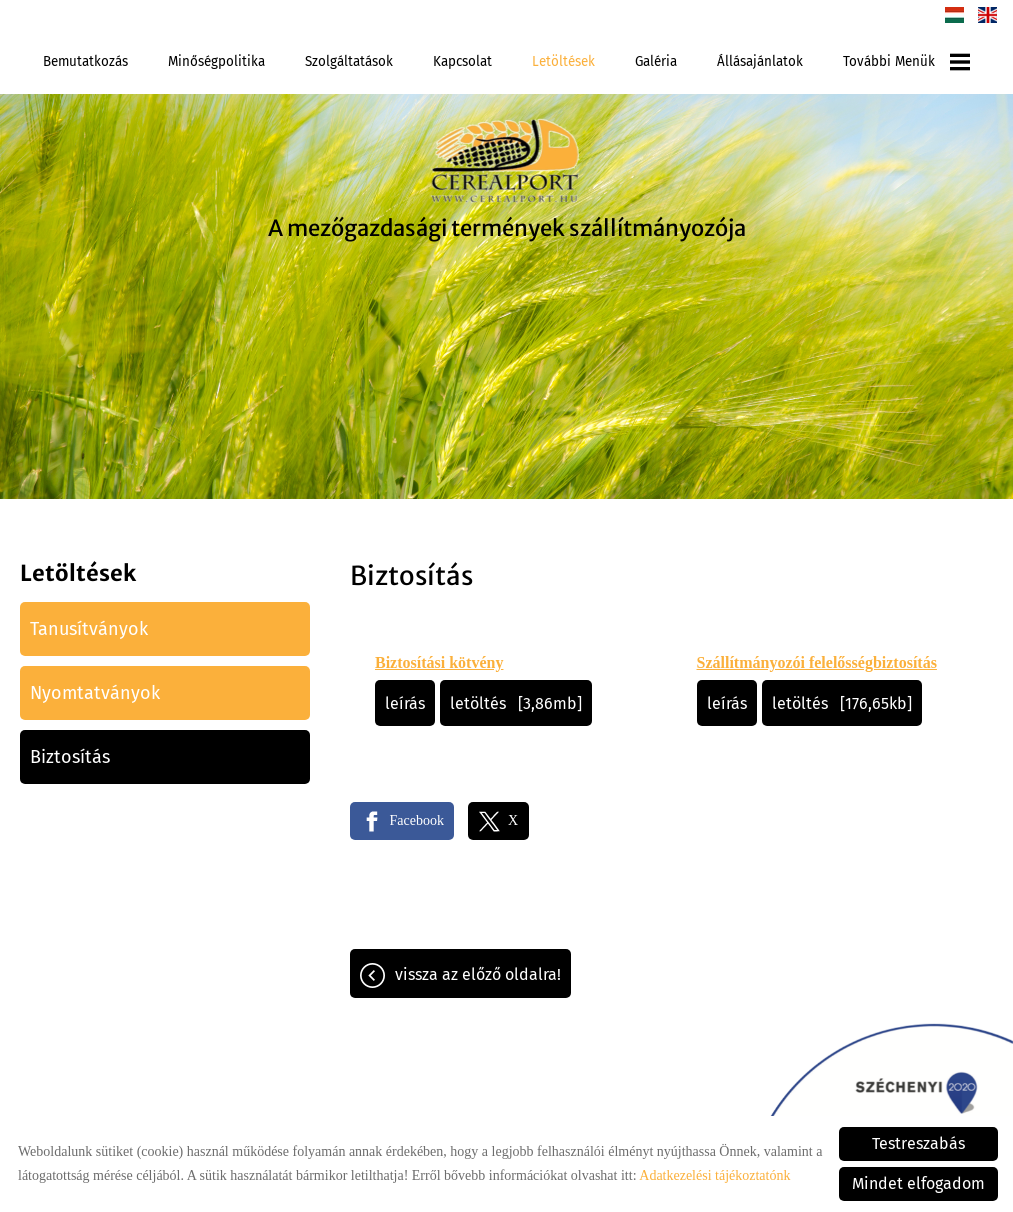  Describe the element at coordinates (405, 703) in the screenshot. I see `Leírás` at that location.